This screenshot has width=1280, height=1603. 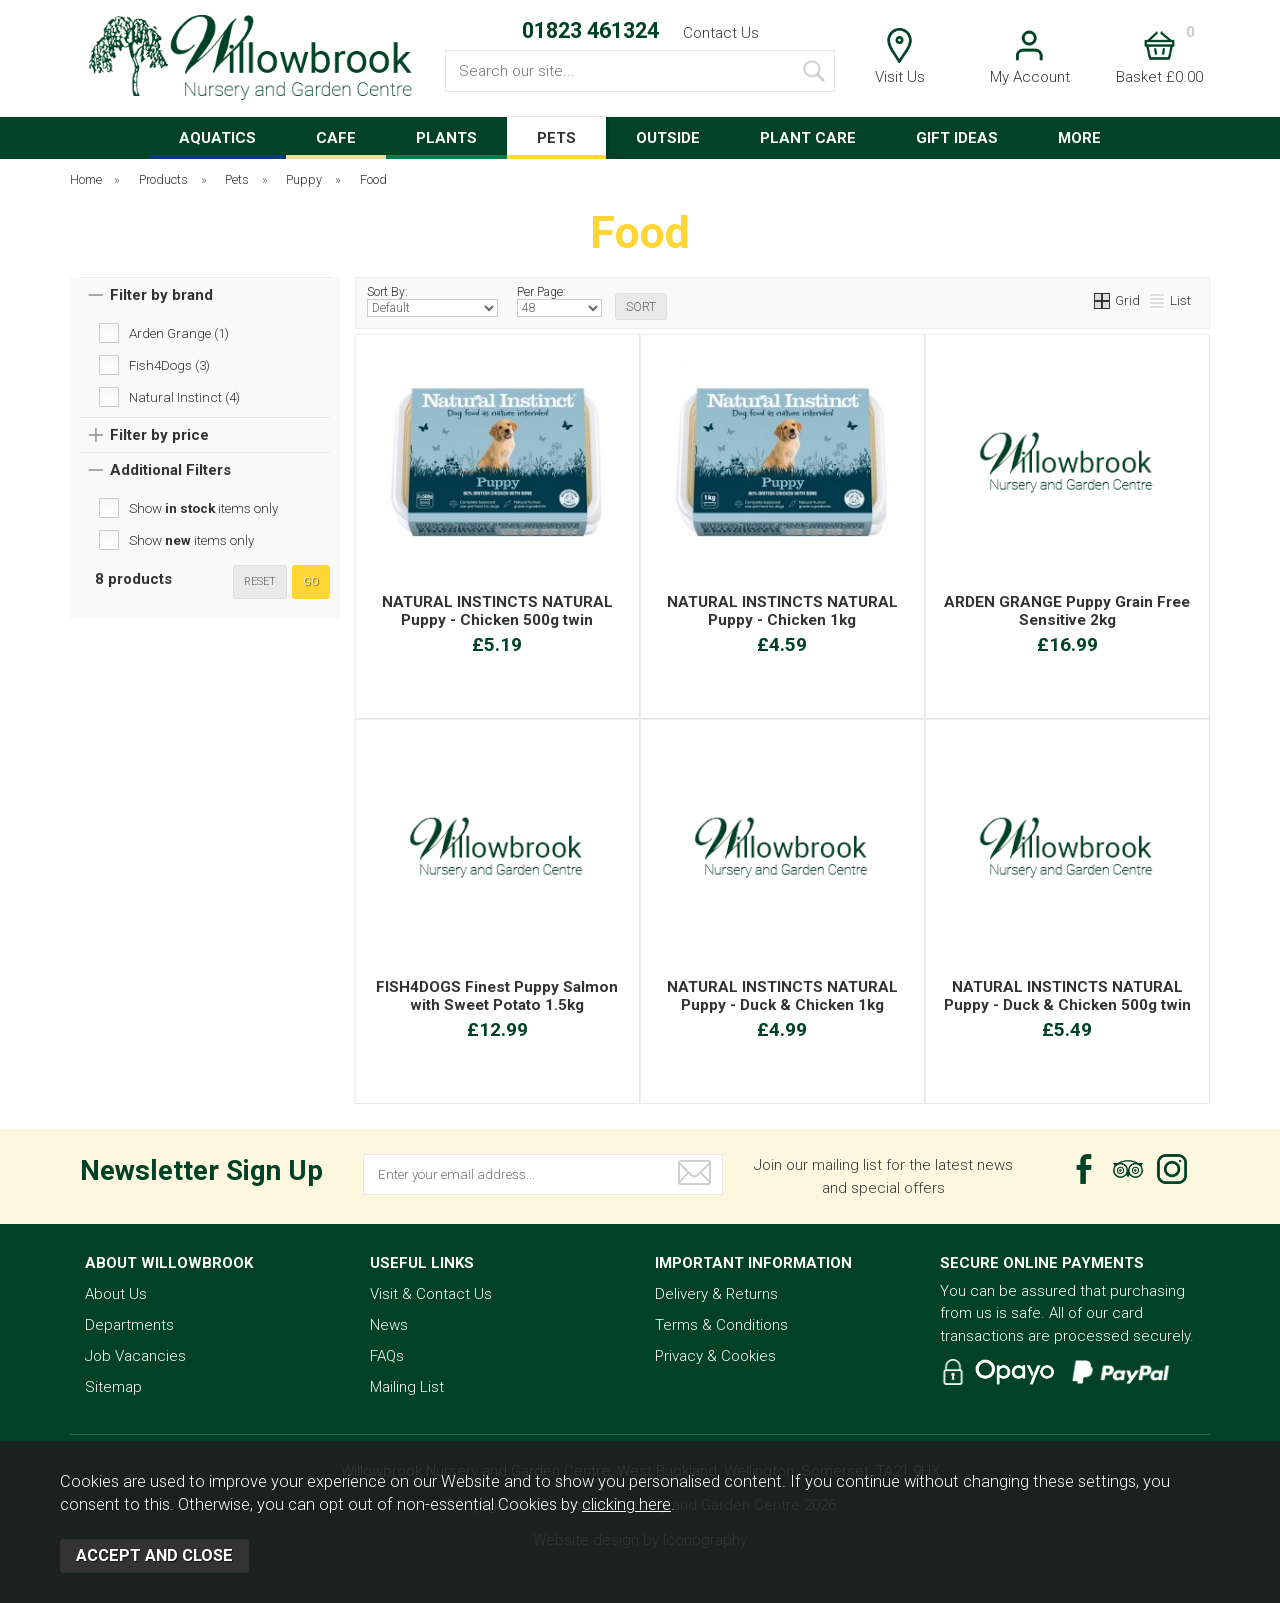 What do you see at coordinates (169, 365) in the screenshot?
I see `Fish4Dogs (3)` at bounding box center [169, 365].